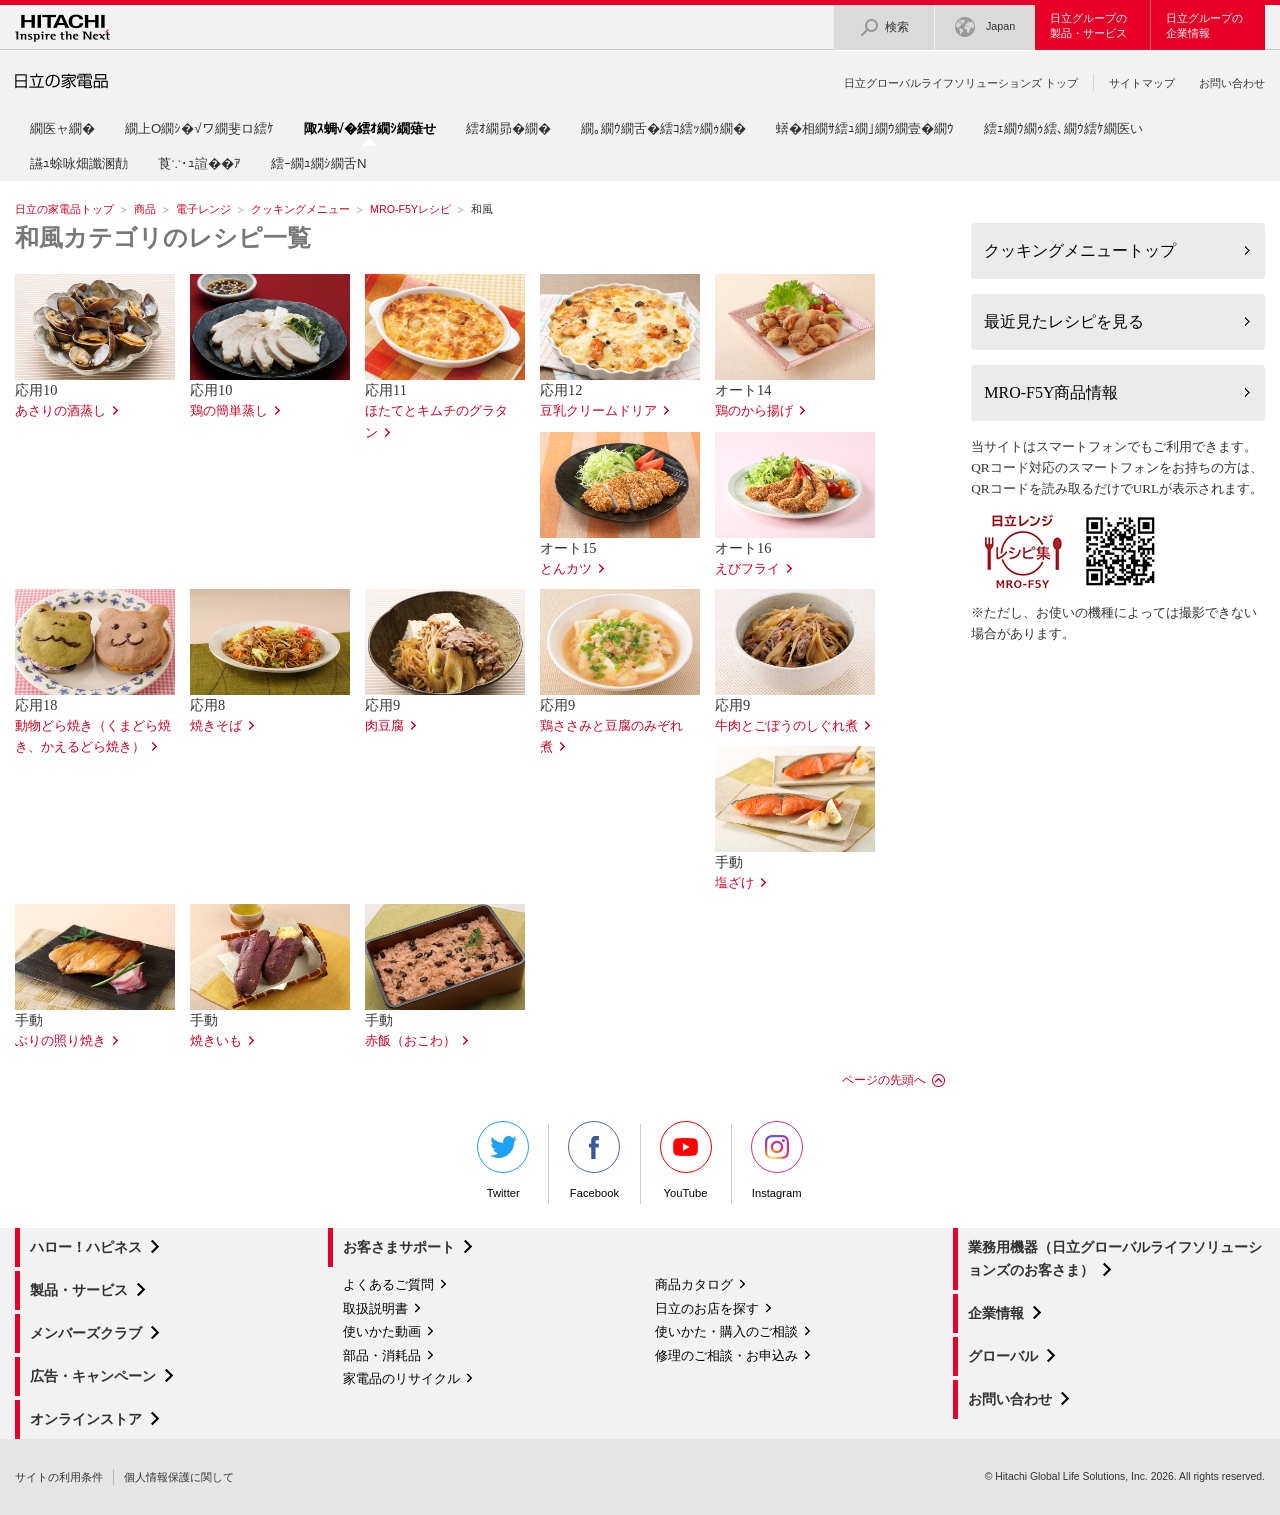  I want to click on サイトの利用条件, so click(59, 1477).